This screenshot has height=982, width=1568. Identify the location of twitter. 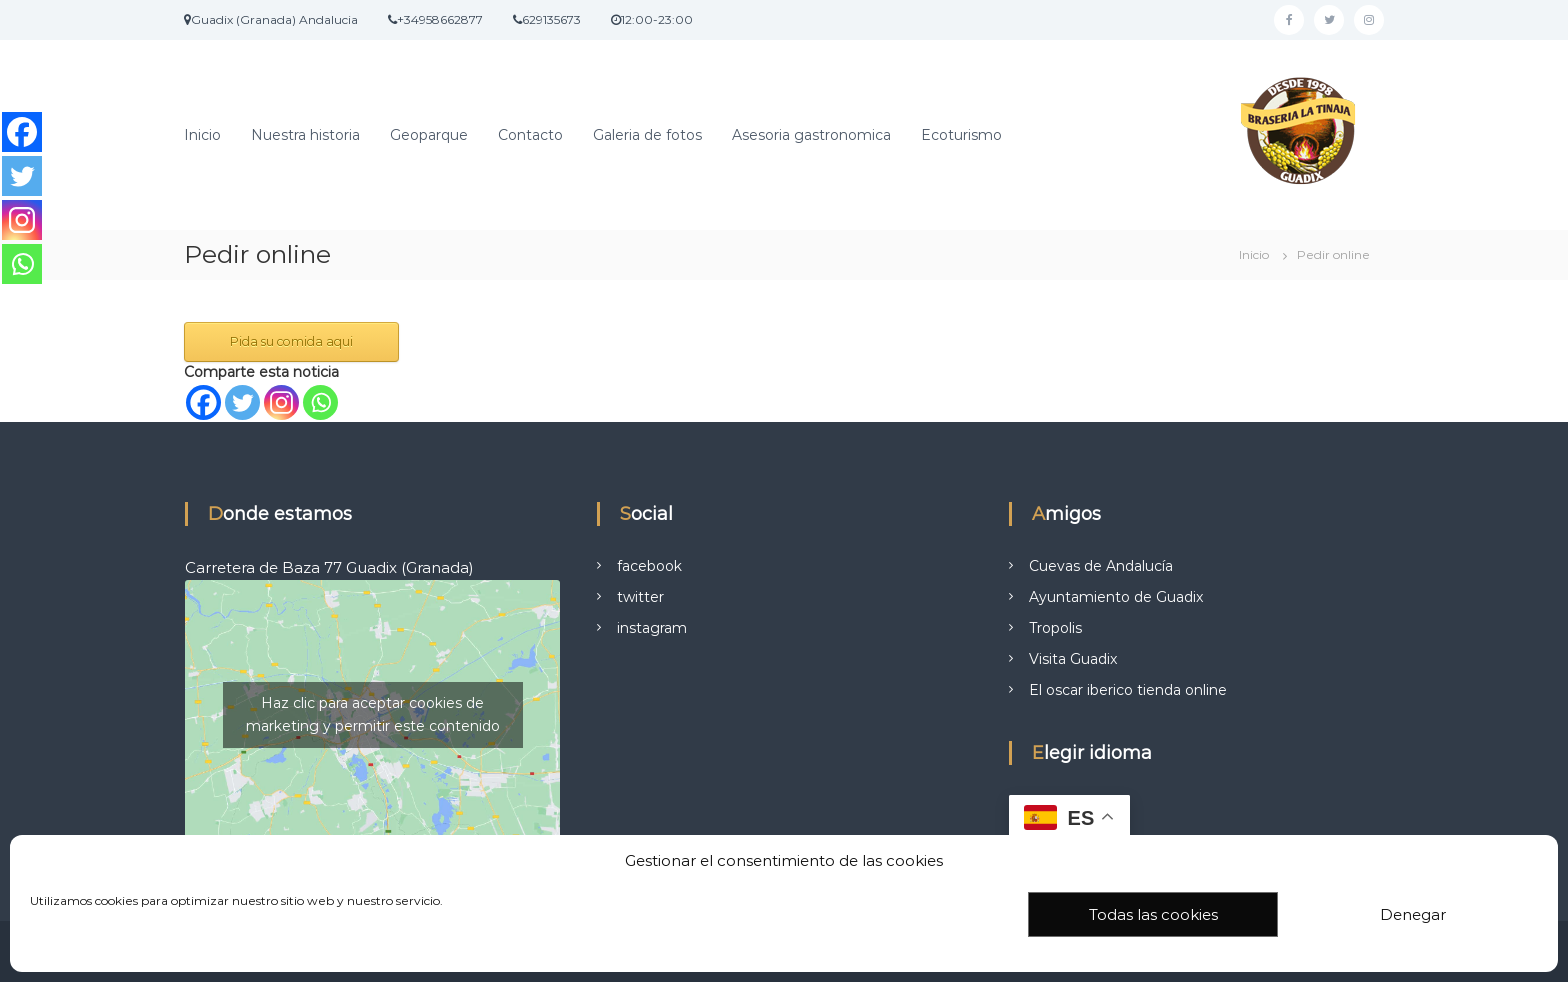
(640, 597).